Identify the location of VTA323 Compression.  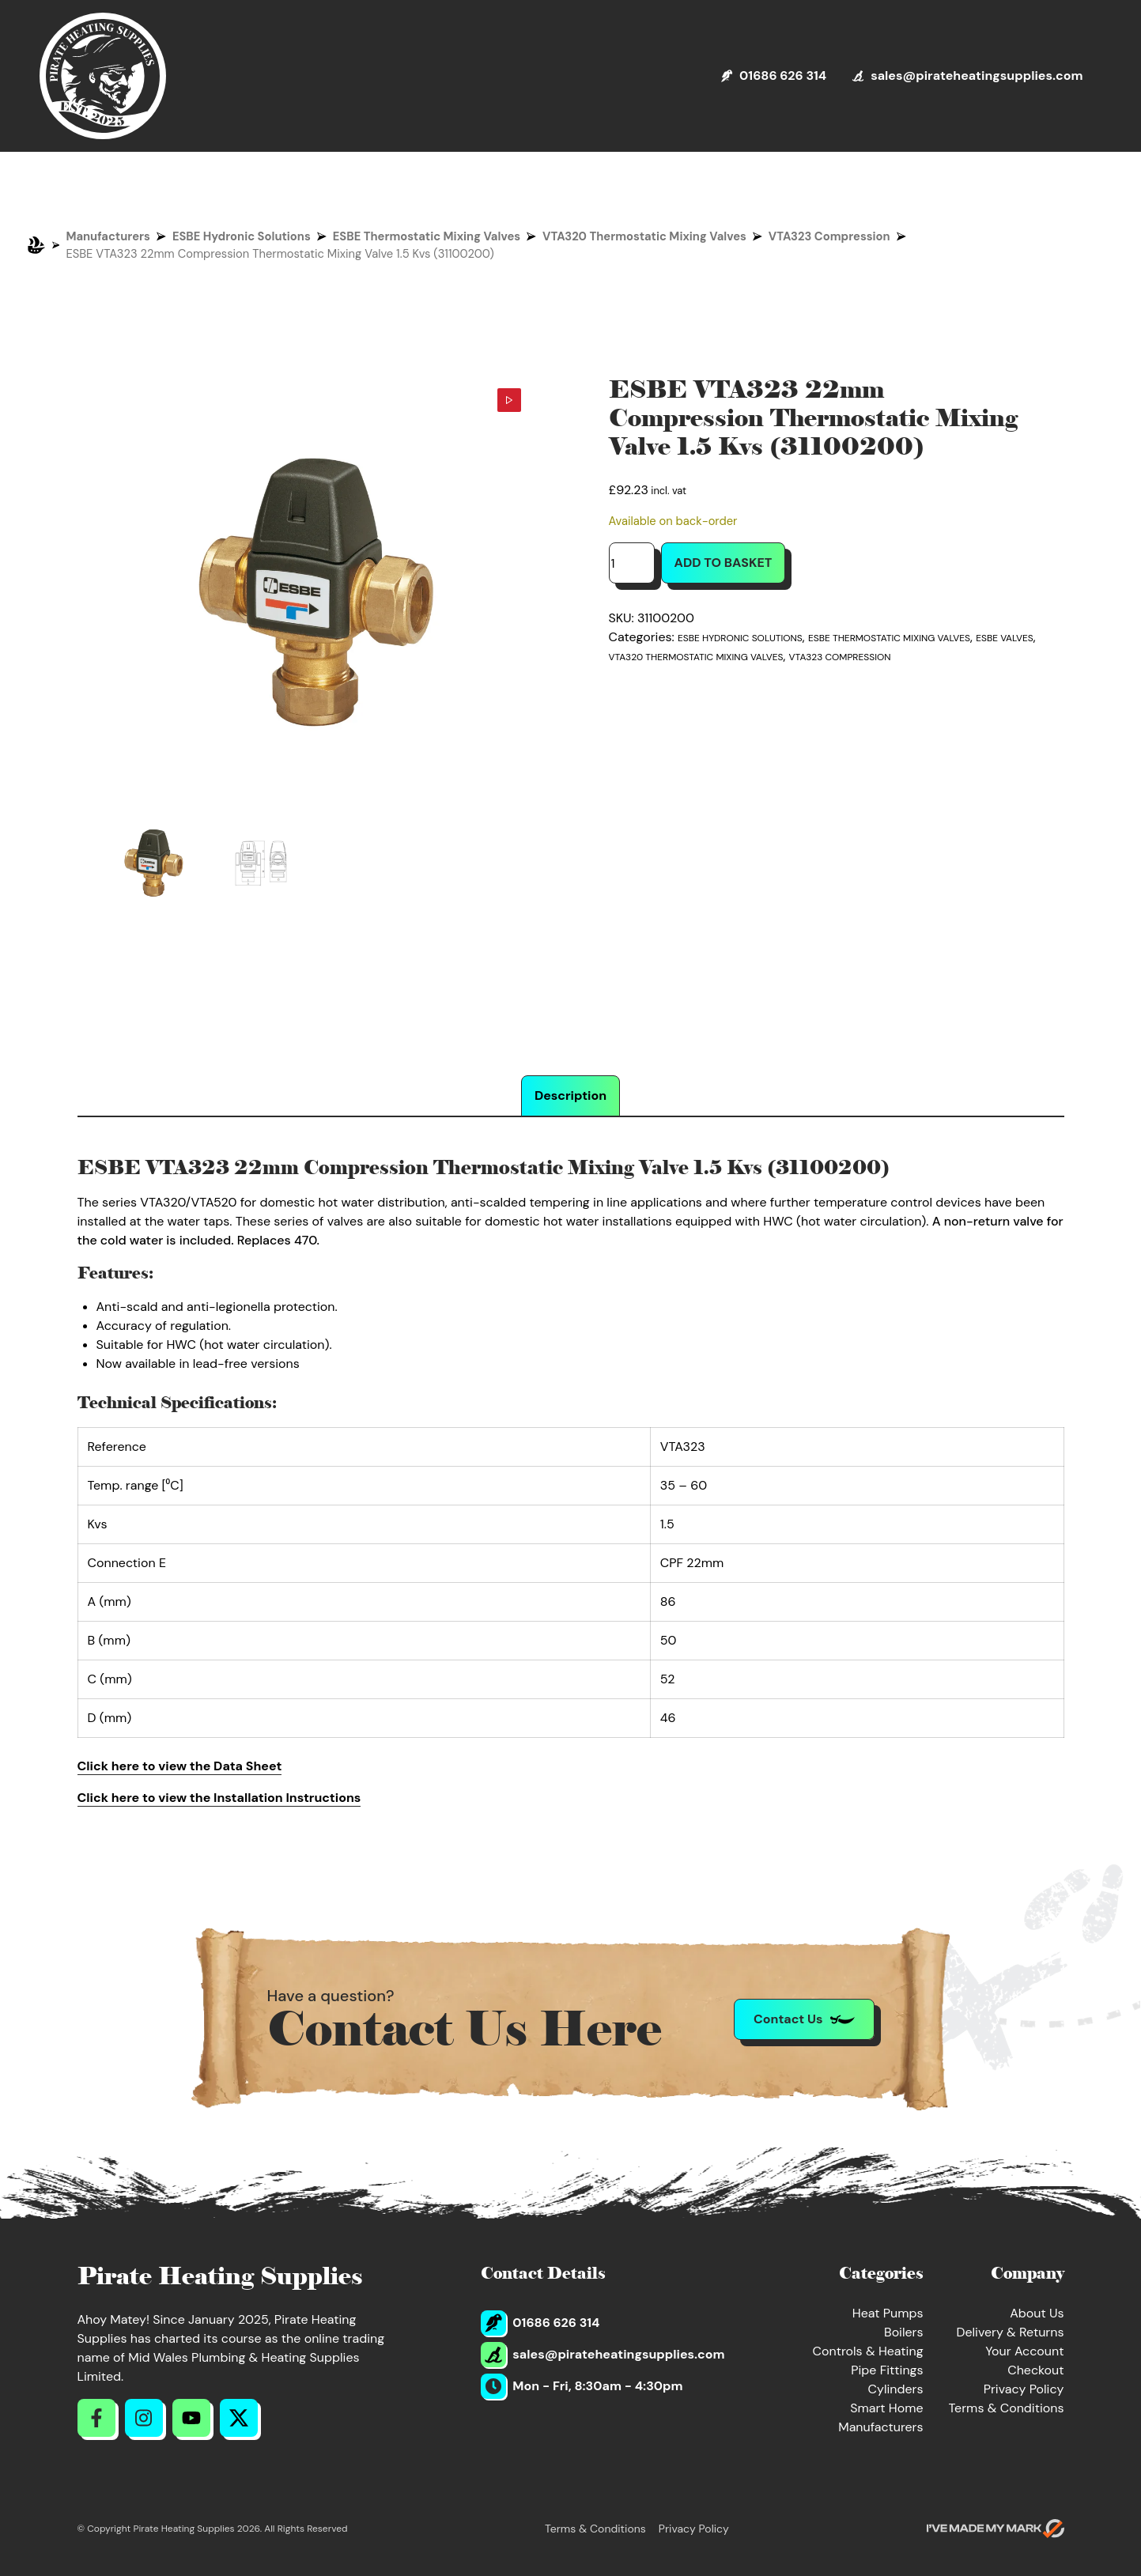
(829, 236).